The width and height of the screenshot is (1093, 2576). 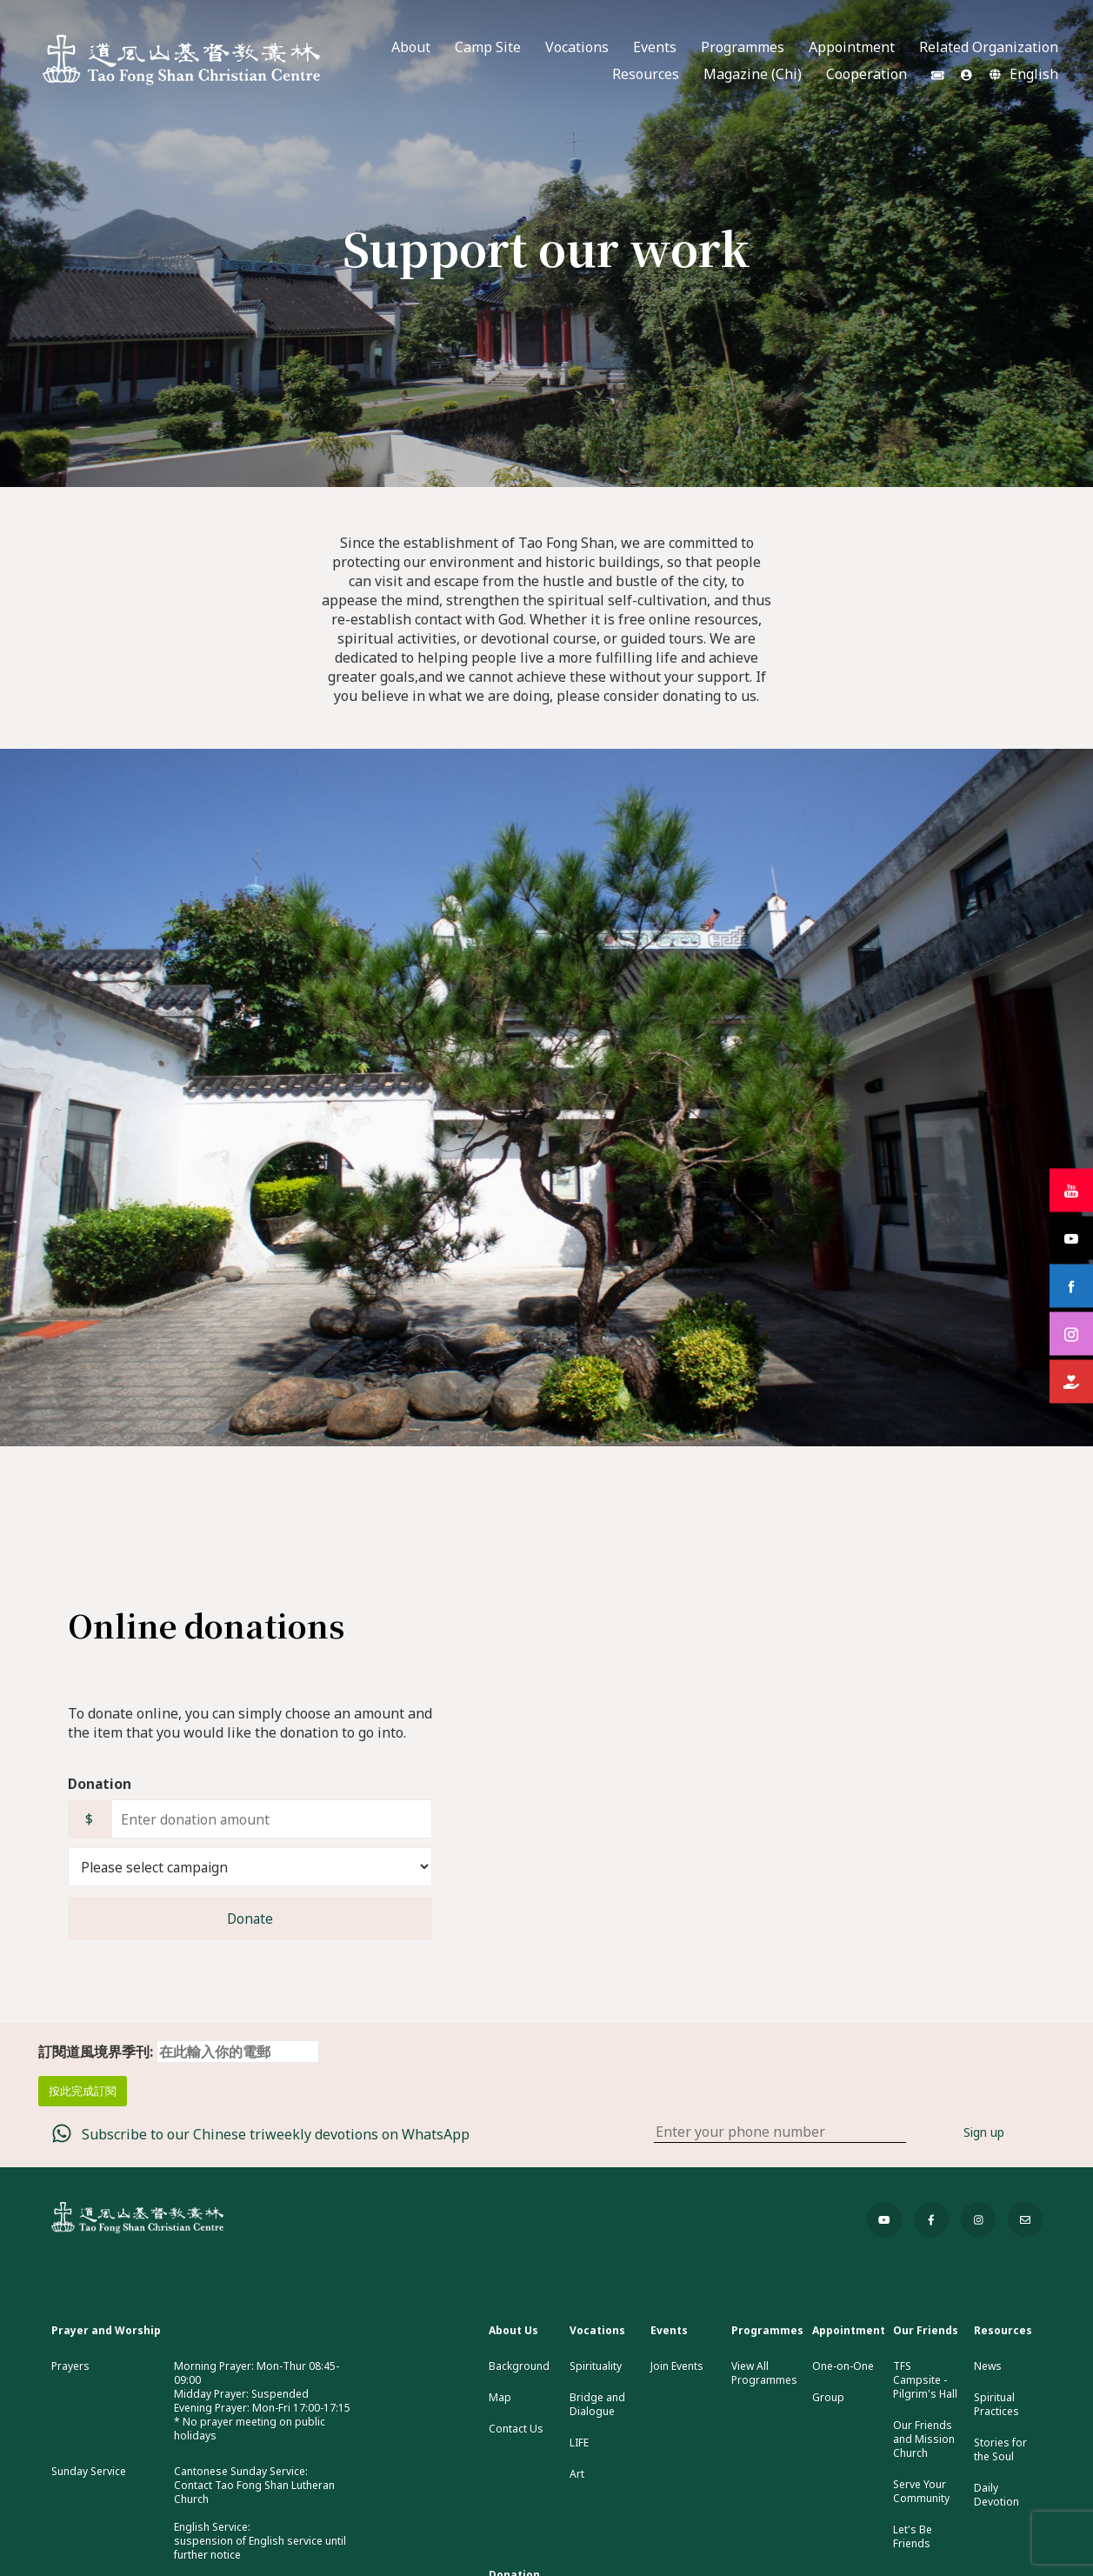 What do you see at coordinates (983, 2132) in the screenshot?
I see `Sign up` at bounding box center [983, 2132].